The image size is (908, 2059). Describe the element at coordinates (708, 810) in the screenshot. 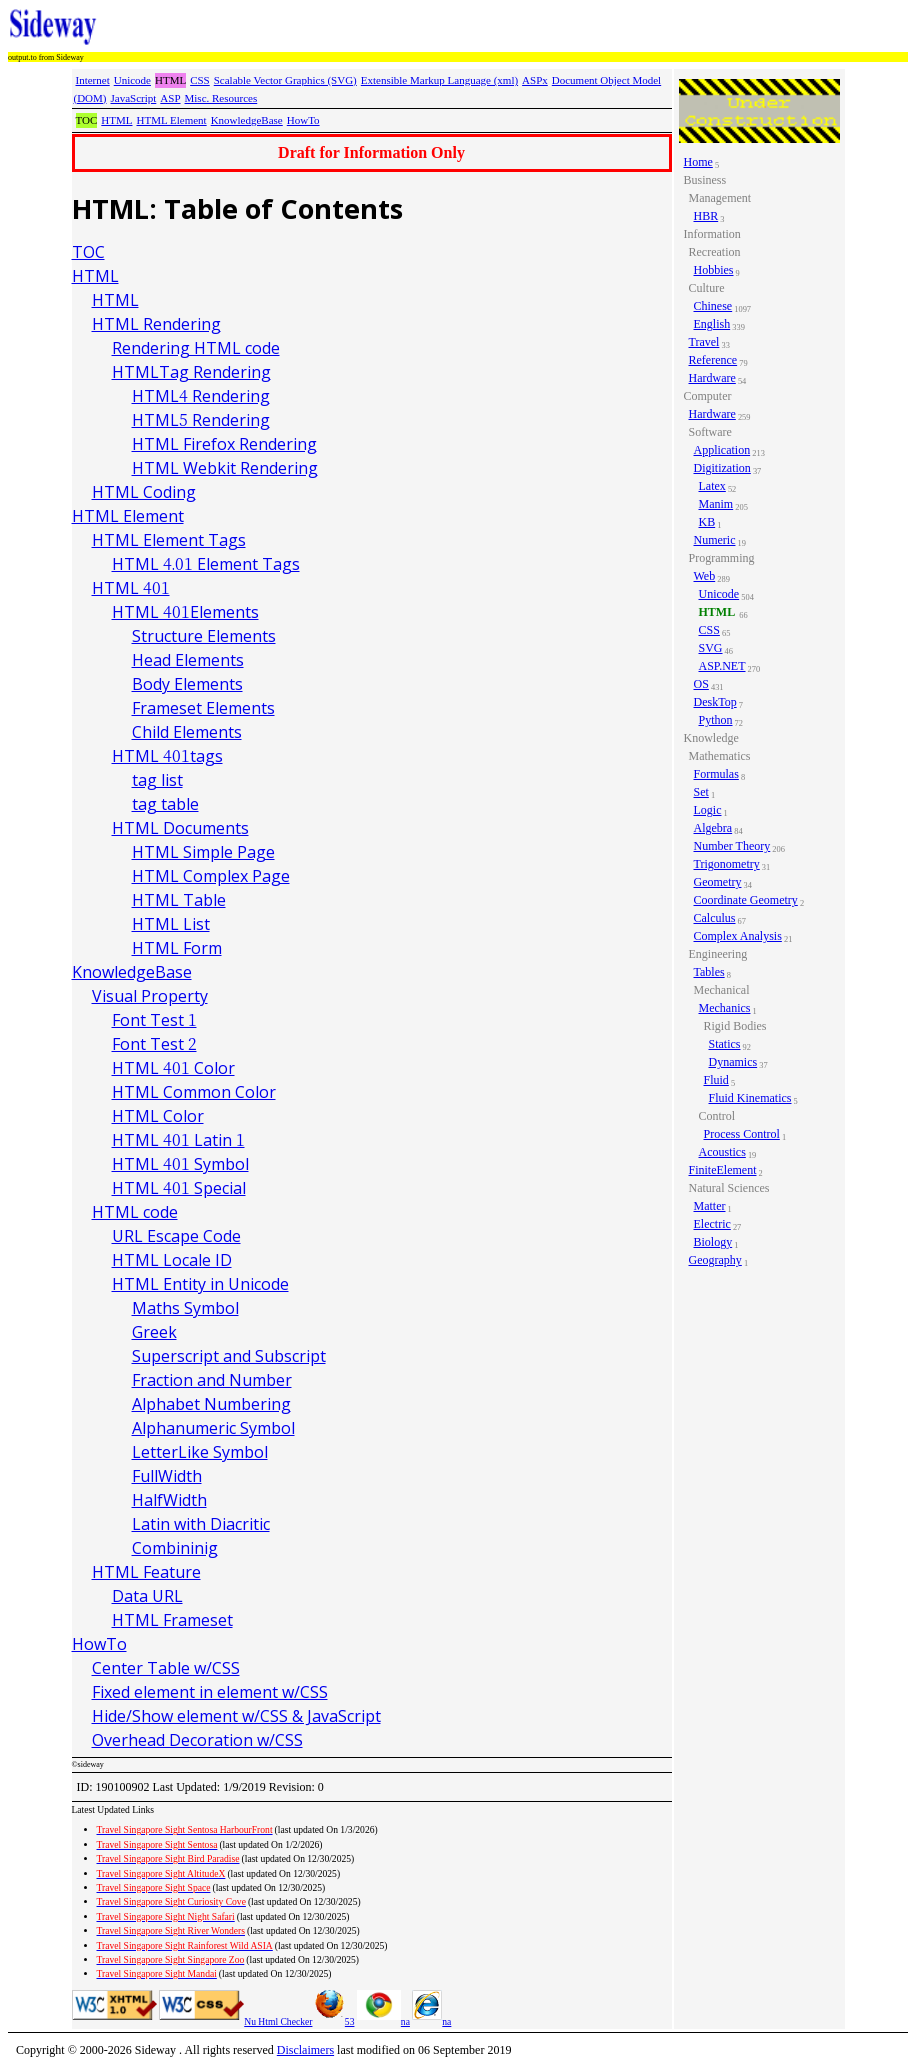

I see `Logic` at that location.